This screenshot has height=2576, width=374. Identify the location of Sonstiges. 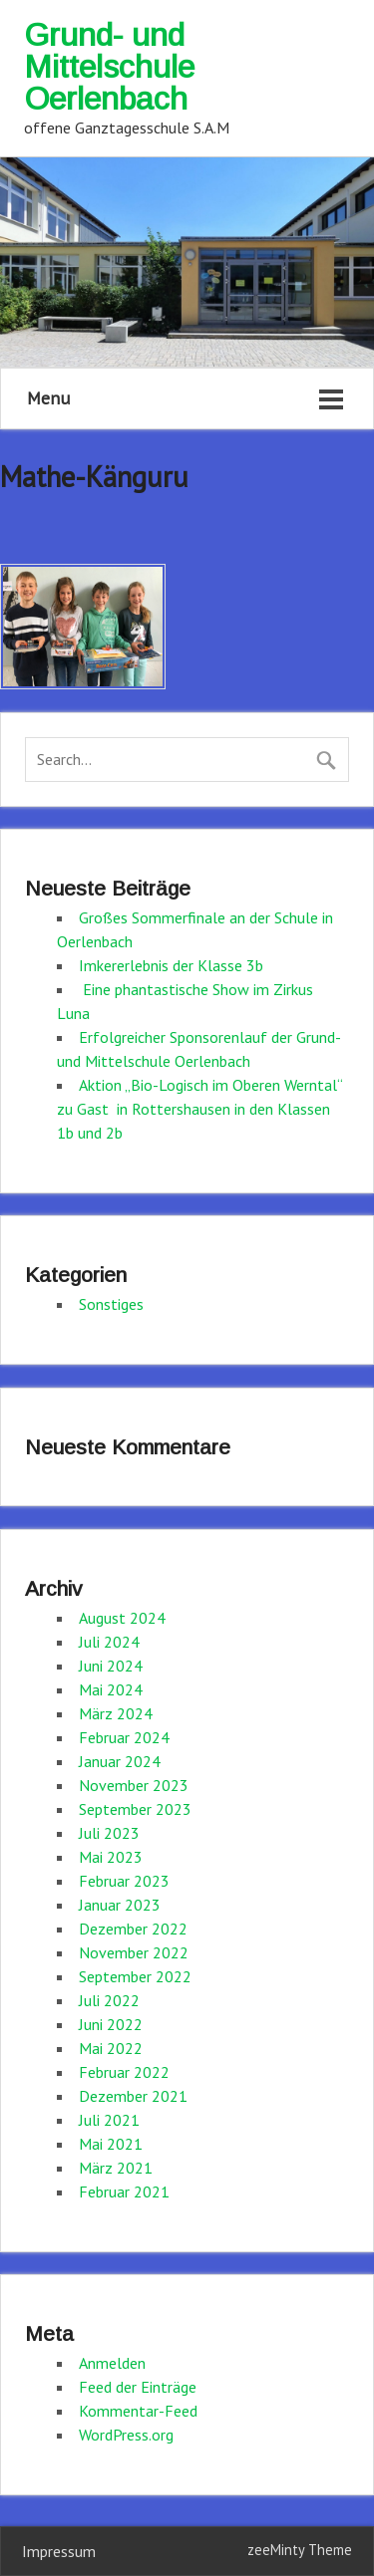
(111, 1304).